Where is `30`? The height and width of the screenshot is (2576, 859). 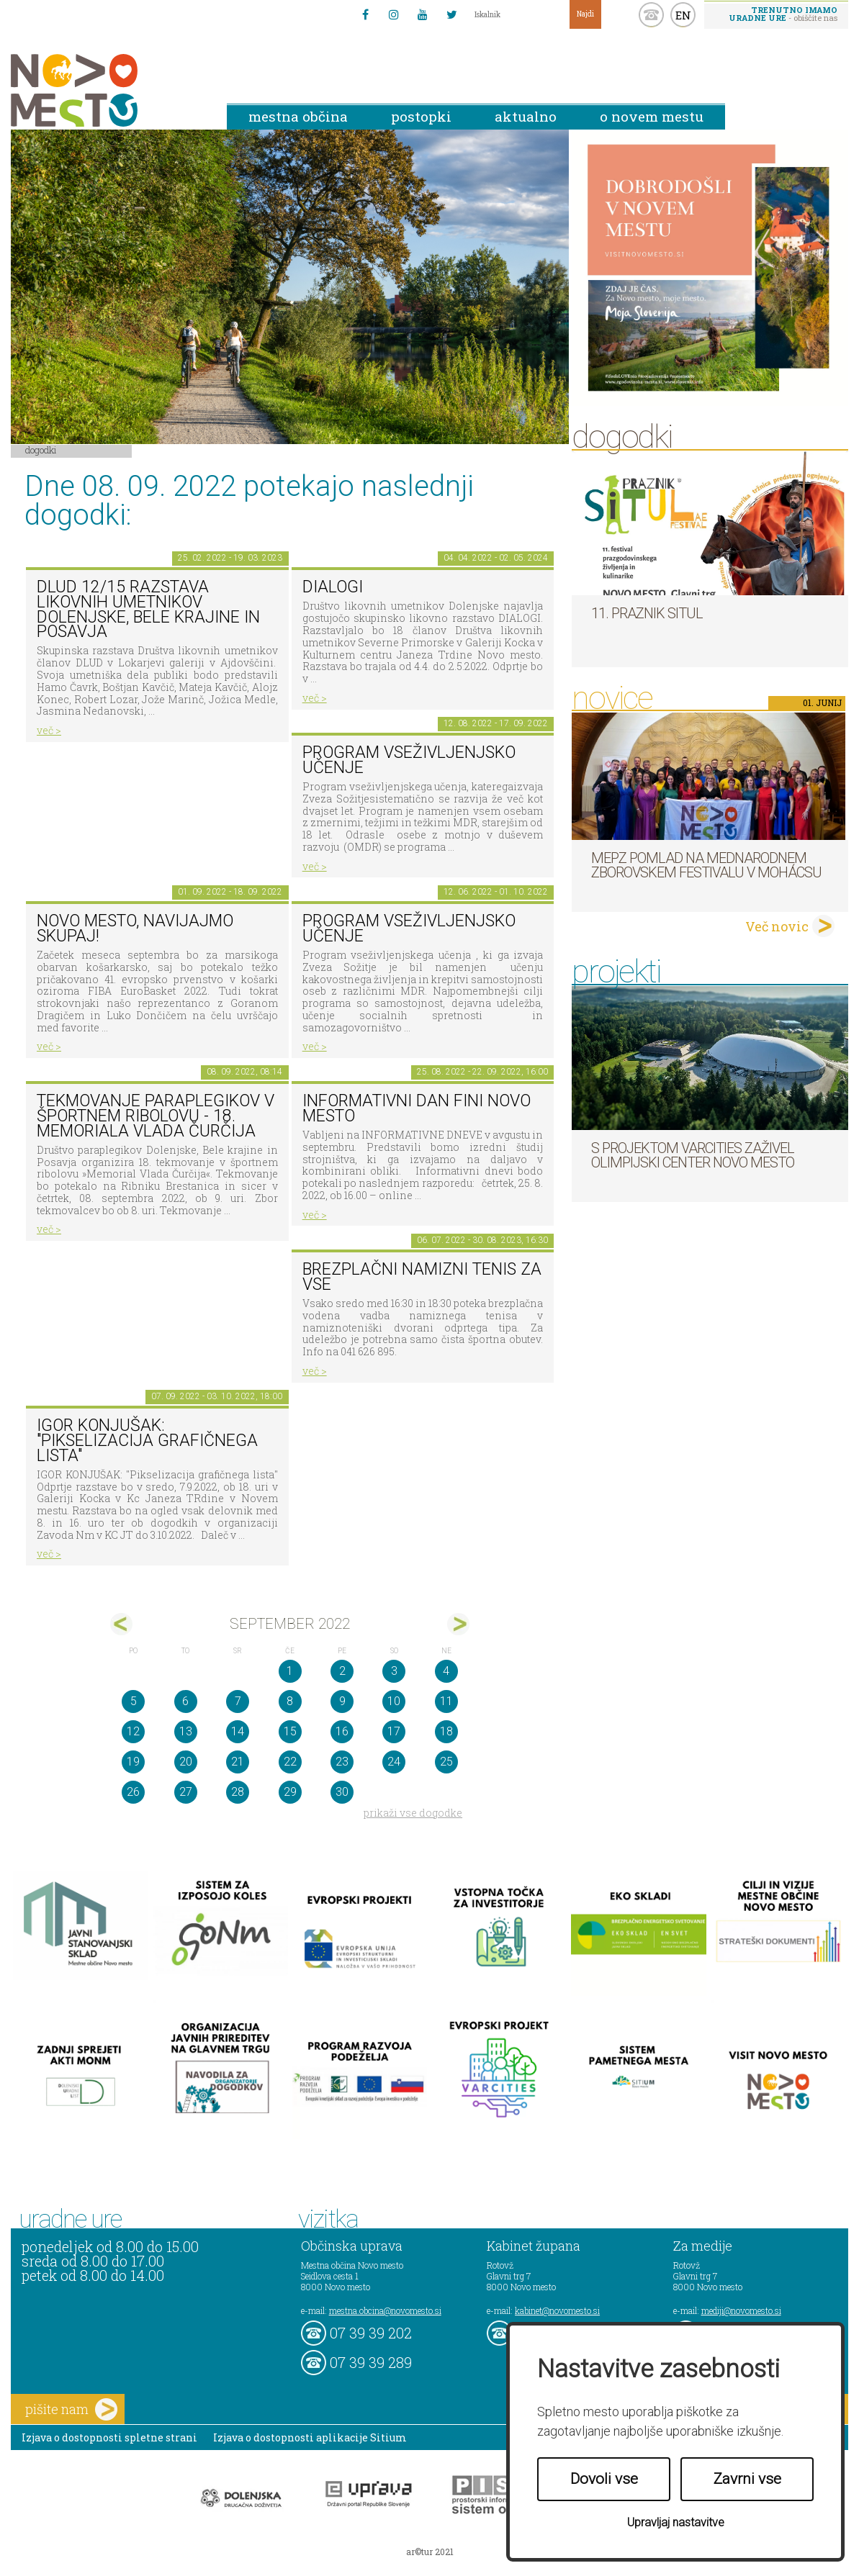
30 is located at coordinates (342, 1792).